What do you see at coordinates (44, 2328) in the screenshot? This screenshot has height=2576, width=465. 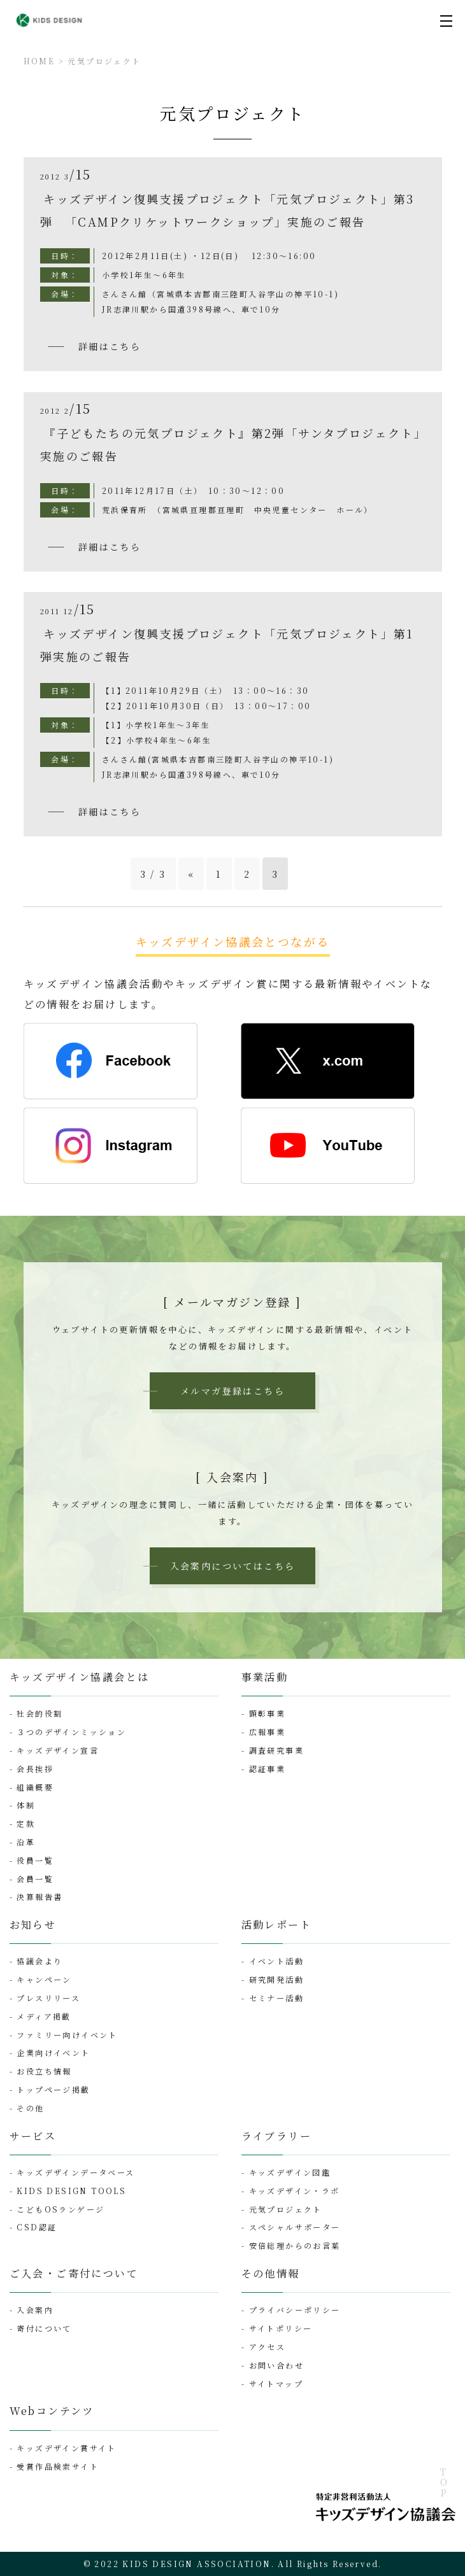 I see `寄付について` at bounding box center [44, 2328].